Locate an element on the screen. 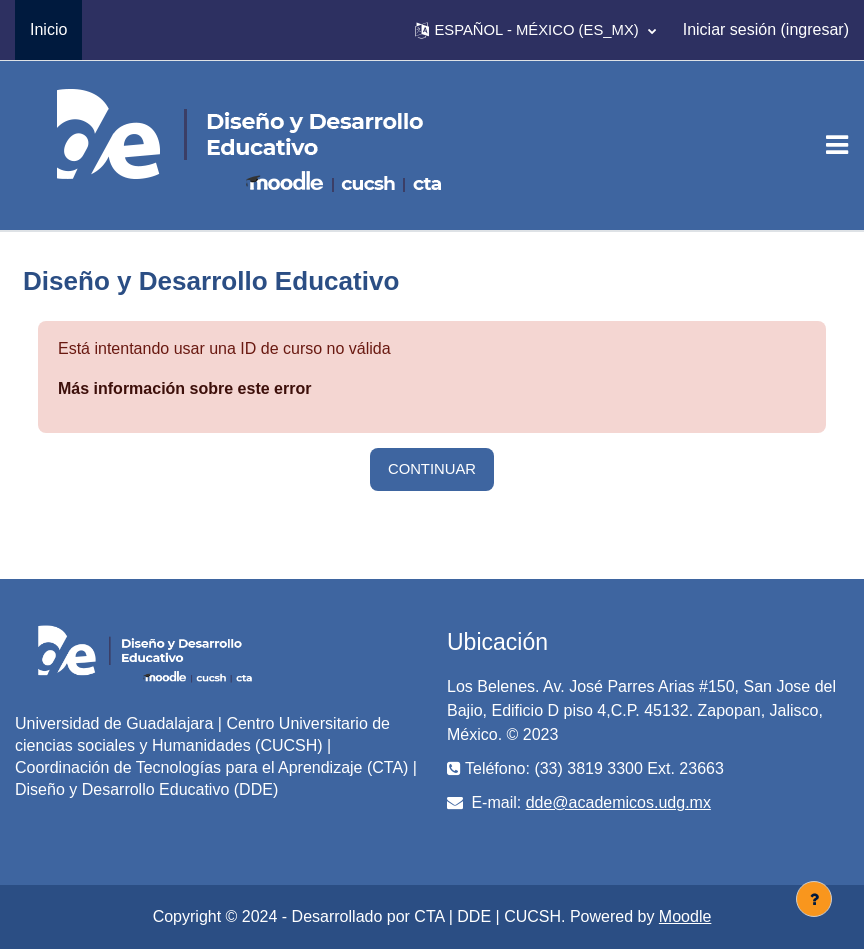 This screenshot has width=864, height=949. Moodle is located at coordinates (685, 916).